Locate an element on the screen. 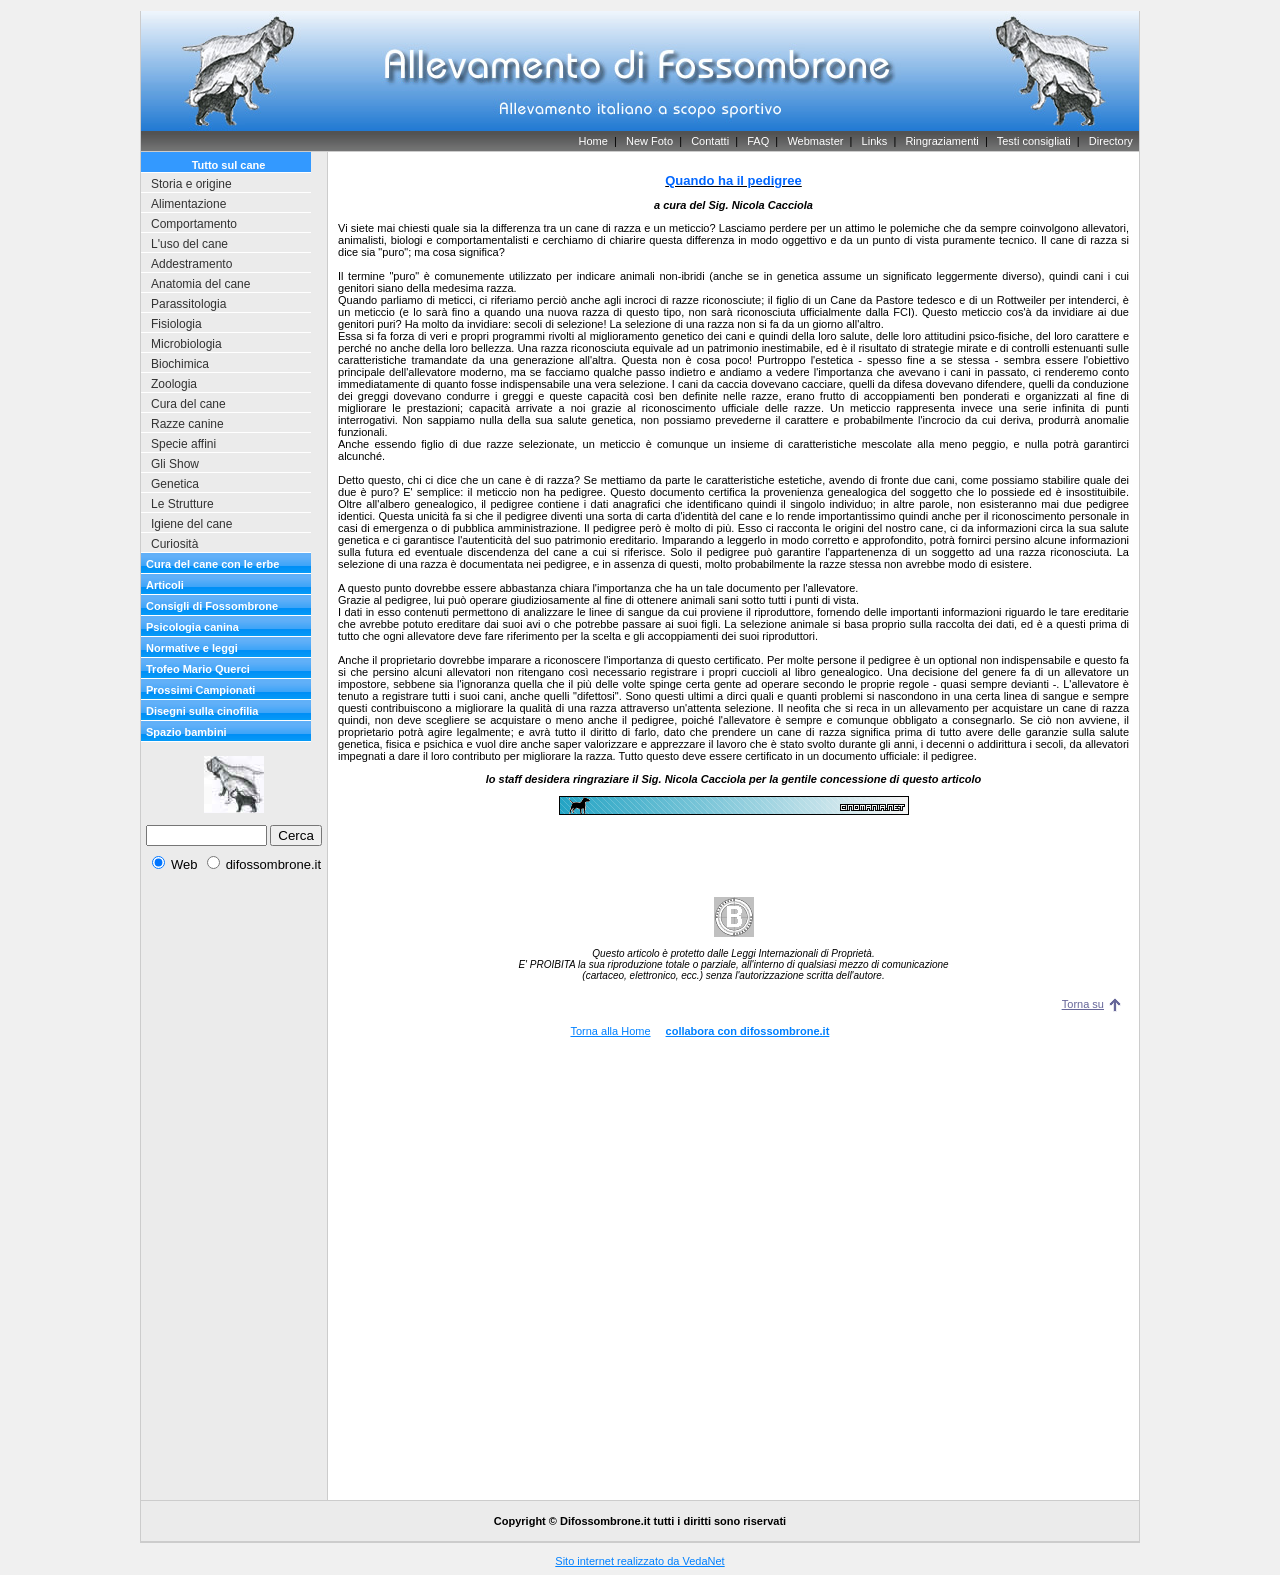 The height and width of the screenshot is (1575, 1280). Articoli is located at coordinates (165, 585).